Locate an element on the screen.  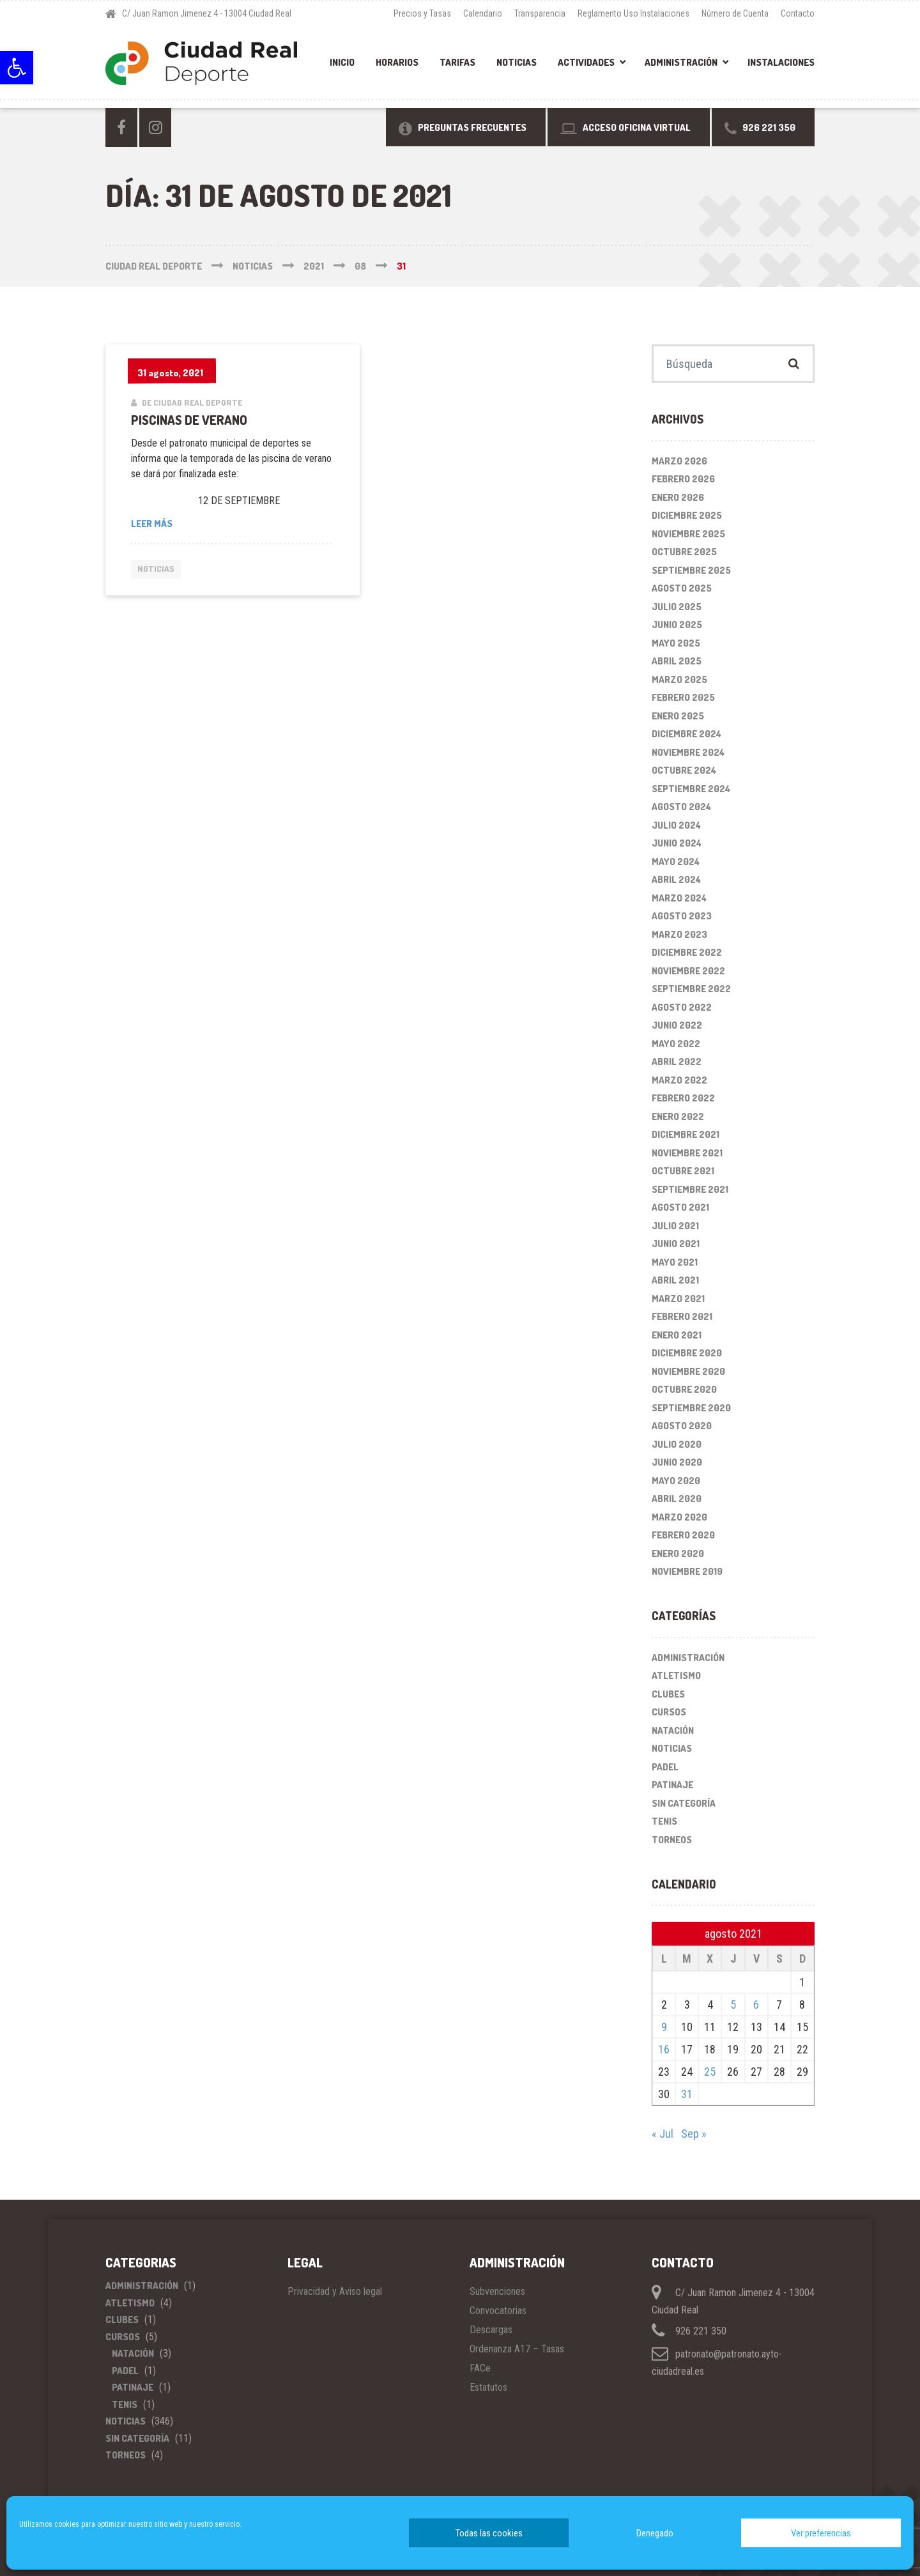
Privacidad y Aviso legal [link] is located at coordinates (335, 2291).